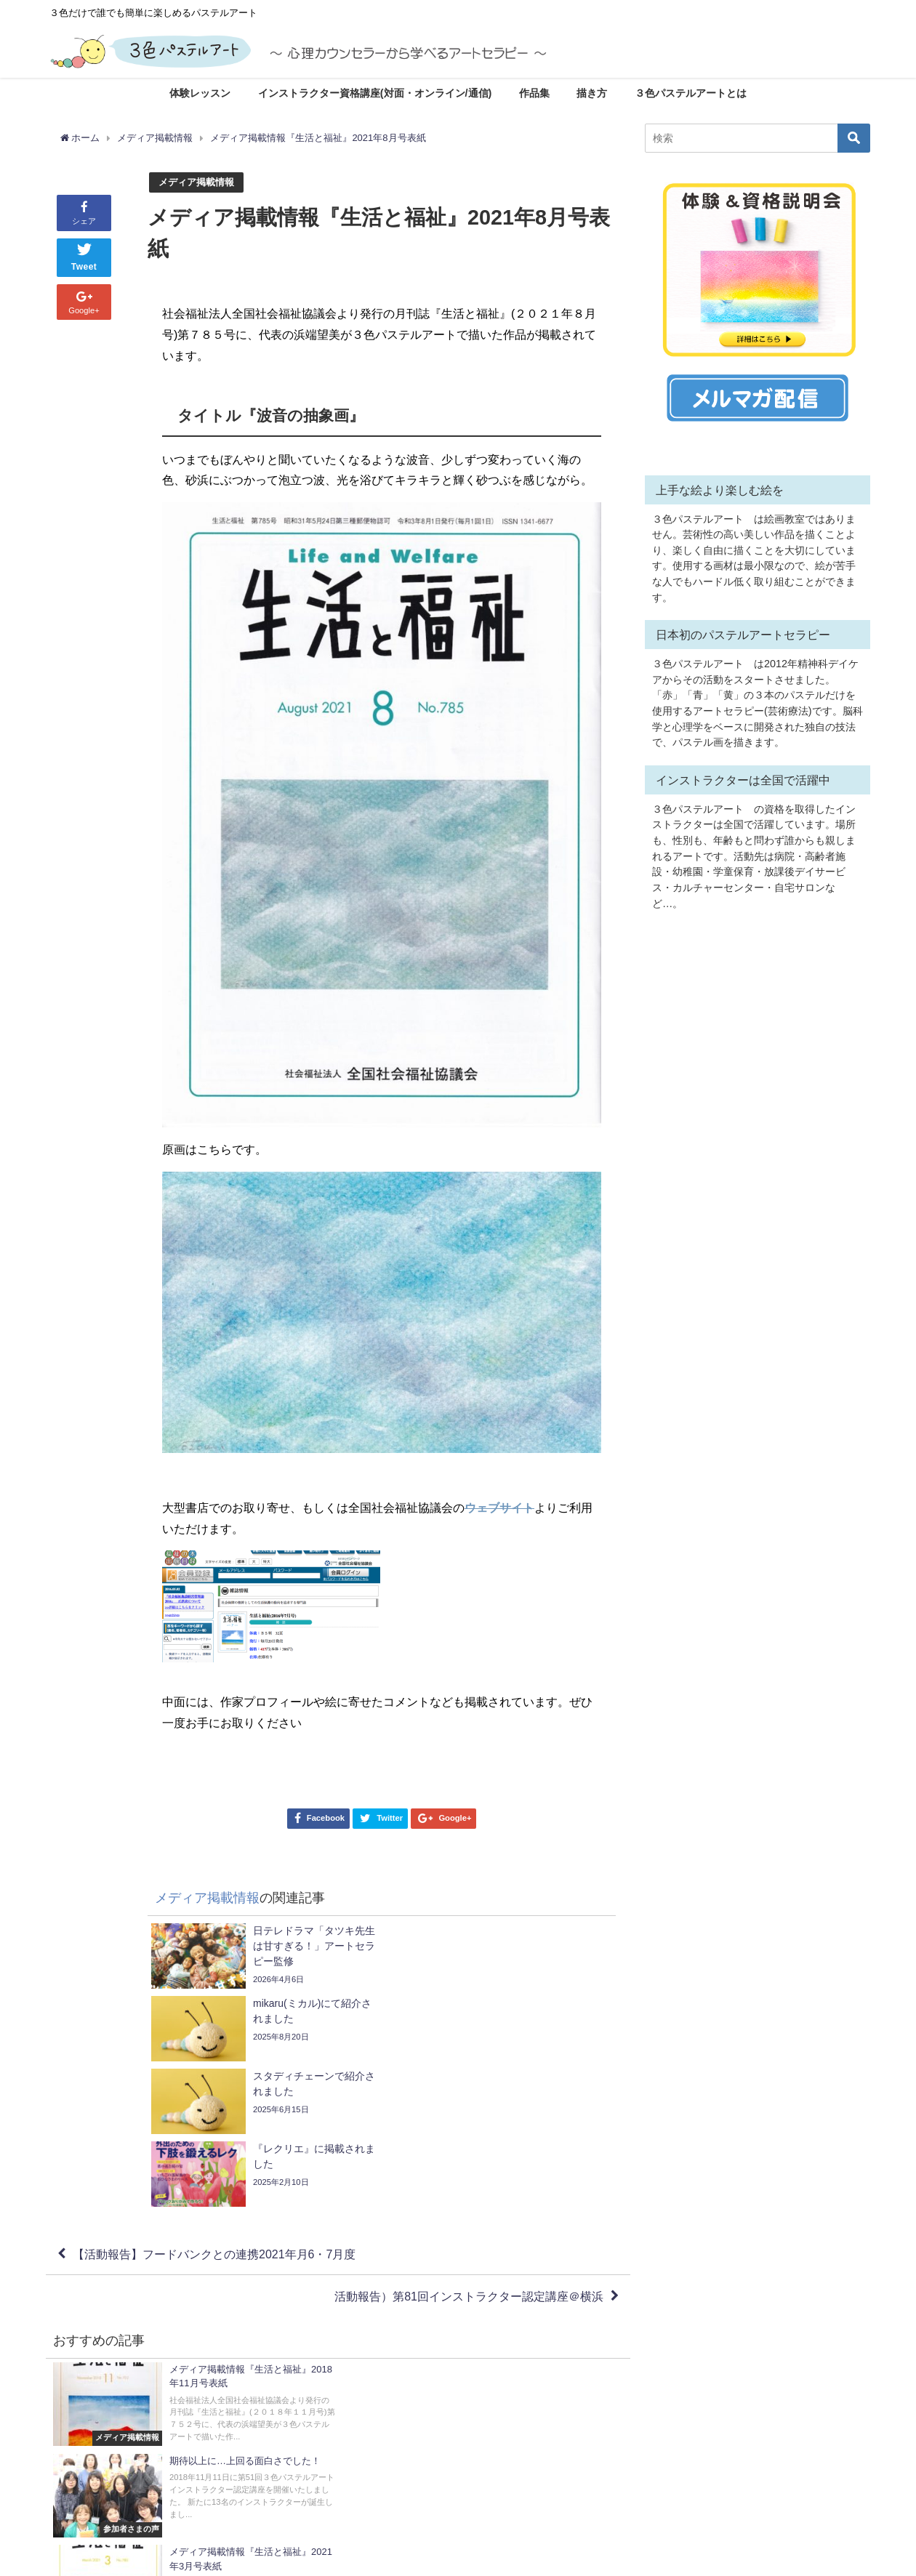 This screenshot has height=2576, width=916. Describe the element at coordinates (691, 93) in the screenshot. I see `３色パステルアートとは` at that location.